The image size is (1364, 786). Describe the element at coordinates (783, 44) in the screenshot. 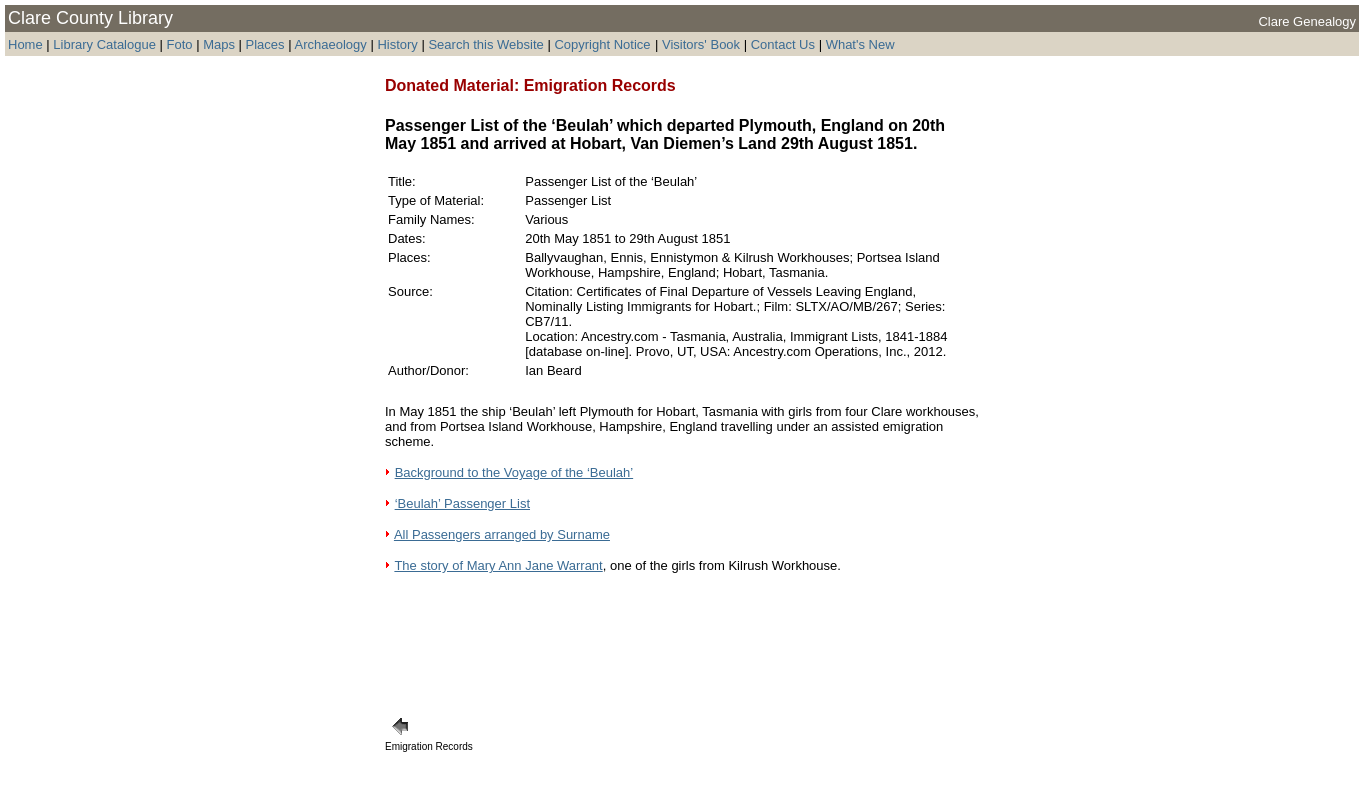

I see `Contact Us` at that location.